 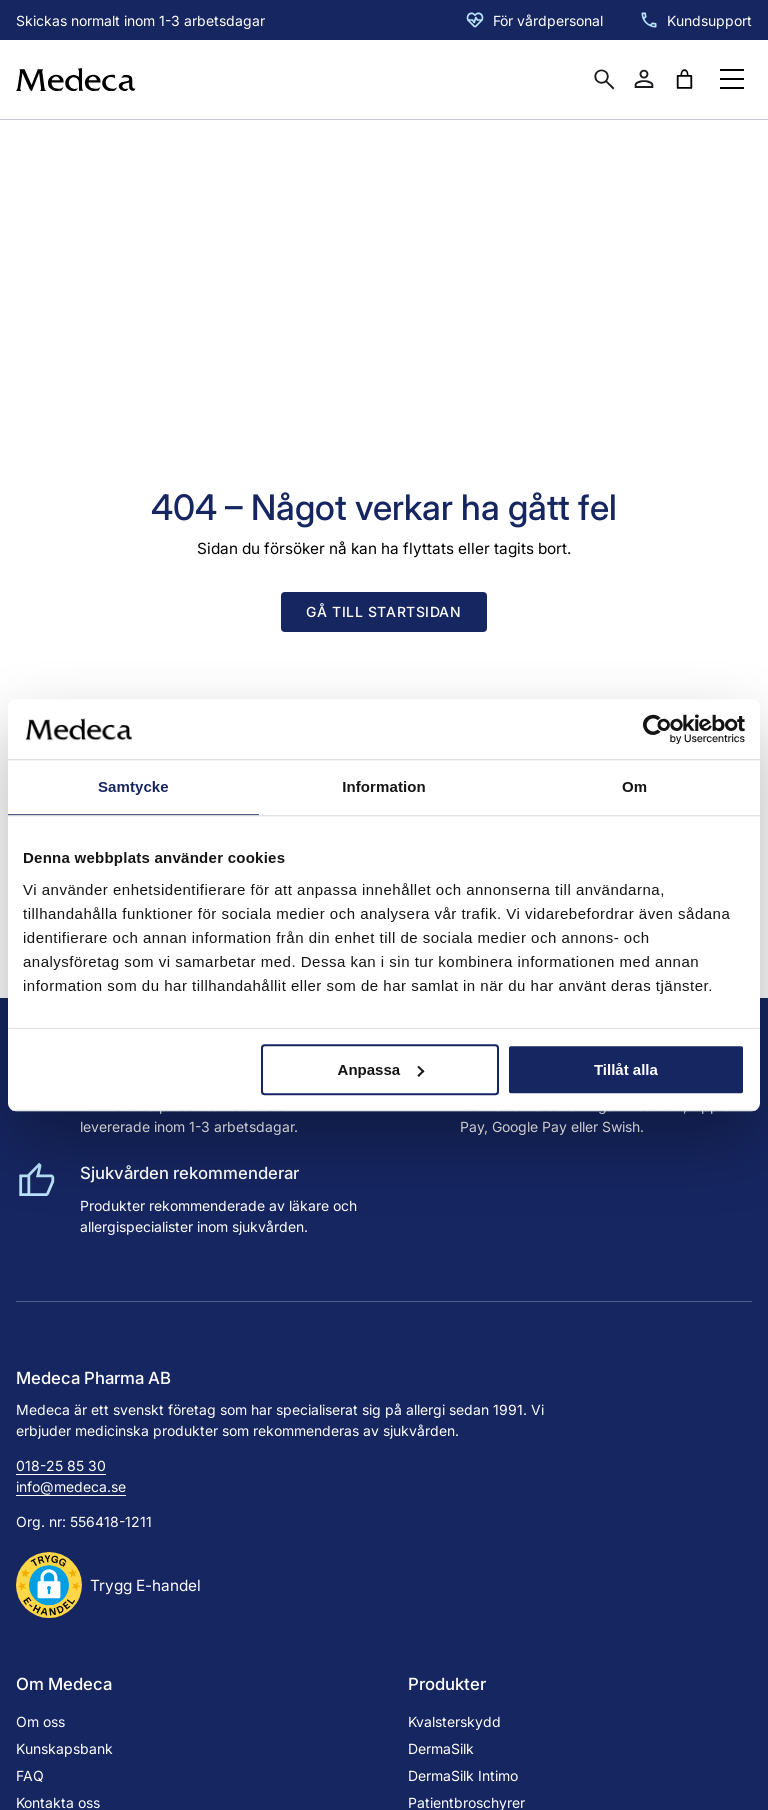 What do you see at coordinates (454, 1721) in the screenshot?
I see `Kvalsterskydd` at bounding box center [454, 1721].